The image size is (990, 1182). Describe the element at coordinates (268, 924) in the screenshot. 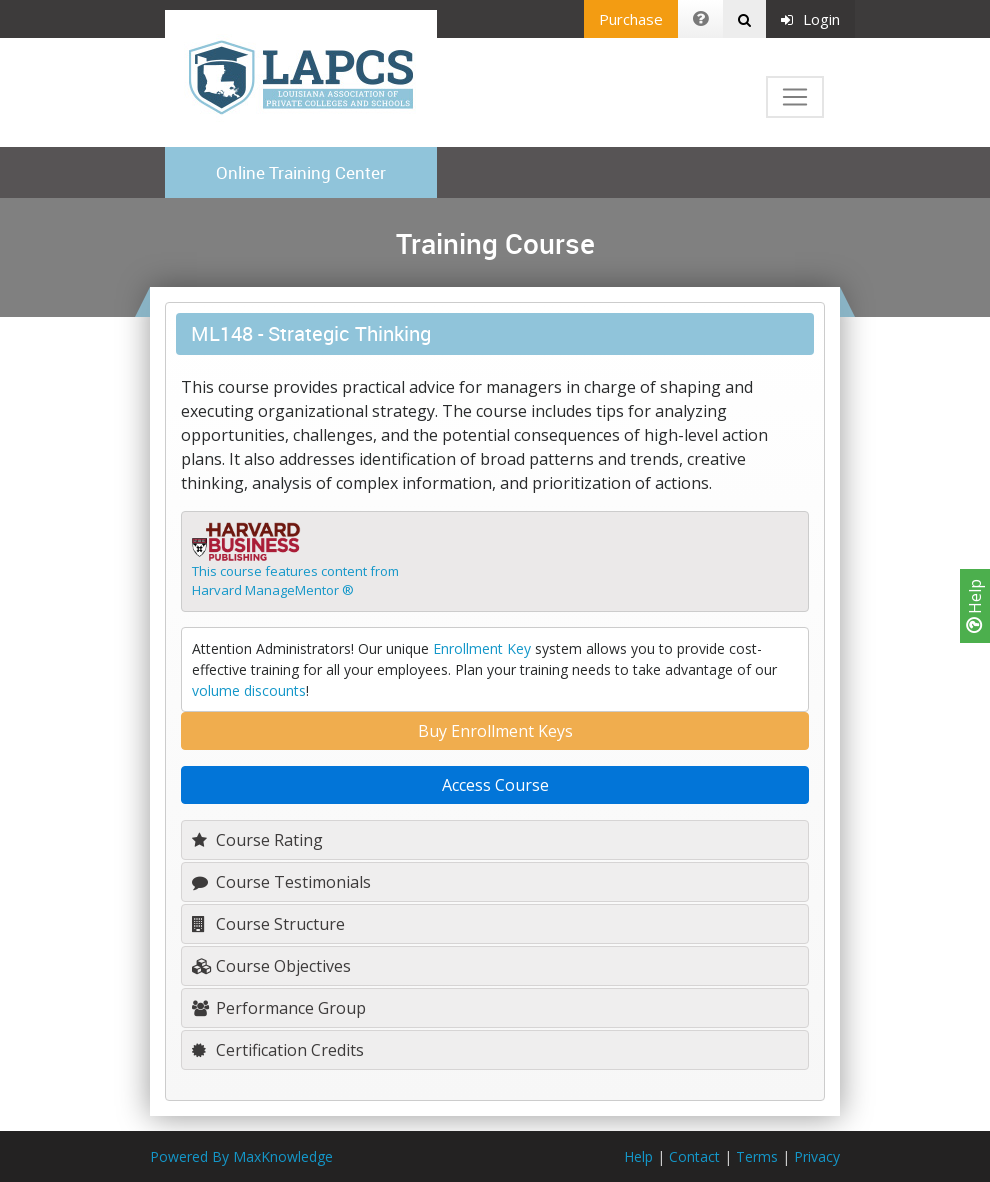

I see `Course Structure` at that location.